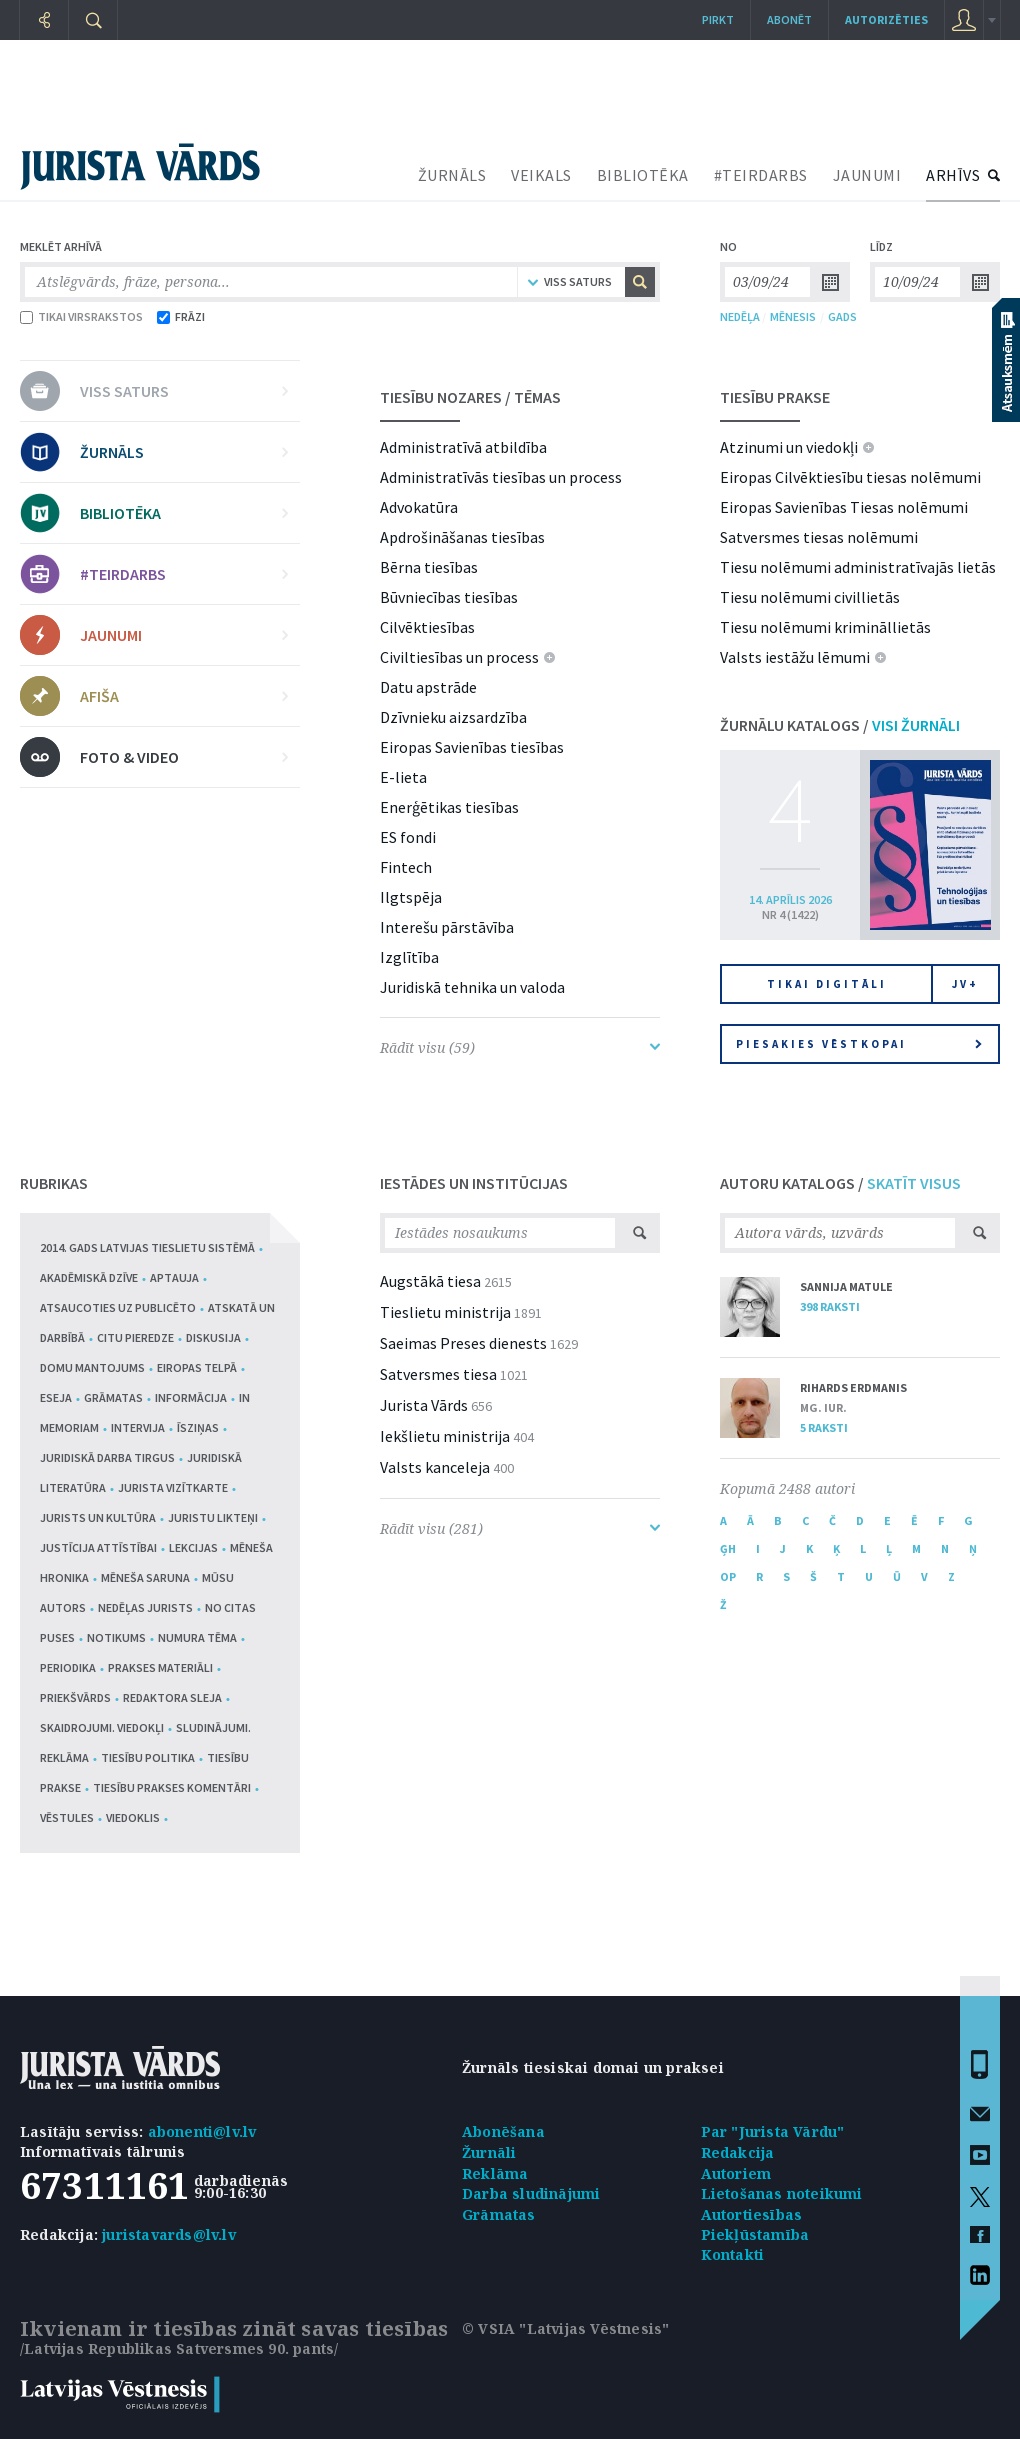 This screenshot has height=2439, width=1020. What do you see at coordinates (472, 987) in the screenshot?
I see `Juridiskā tehnika un valoda` at bounding box center [472, 987].